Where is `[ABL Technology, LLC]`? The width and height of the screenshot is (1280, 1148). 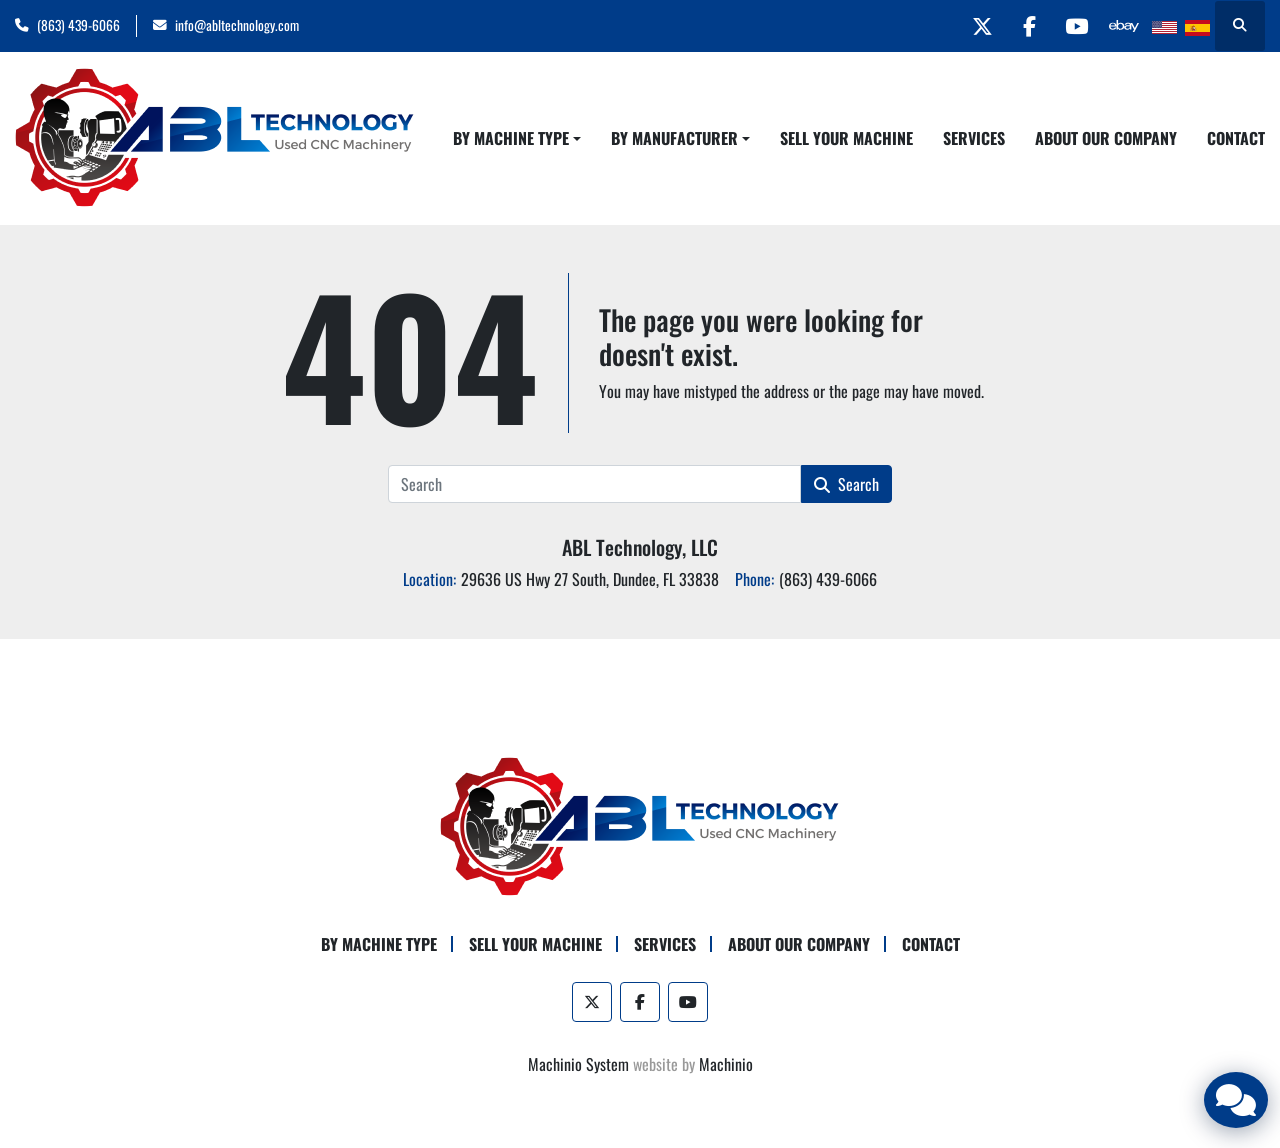
[ABL Technology, LLC] is located at coordinates (640, 825).